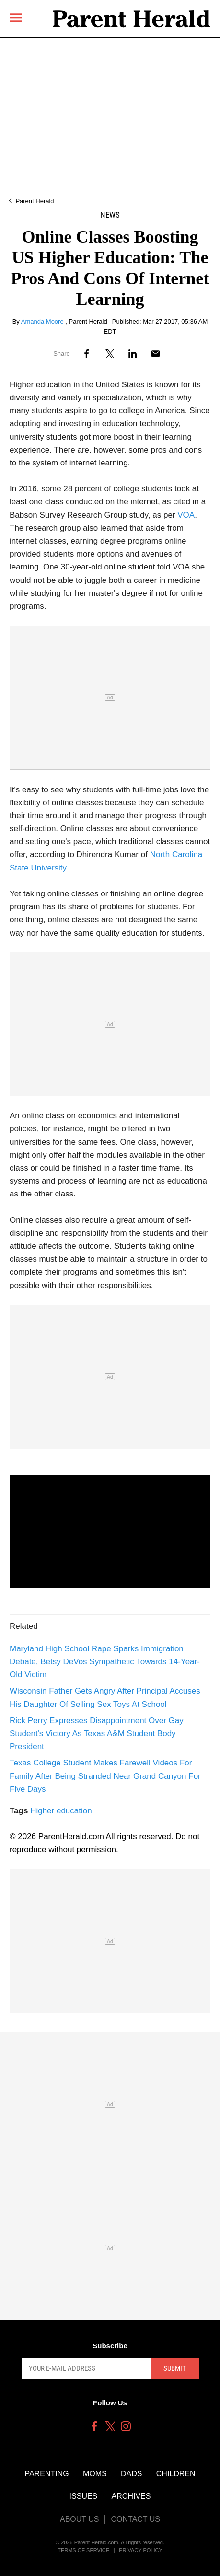 This screenshot has width=220, height=2576. Describe the element at coordinates (46, 2474) in the screenshot. I see `Parenting` at that location.